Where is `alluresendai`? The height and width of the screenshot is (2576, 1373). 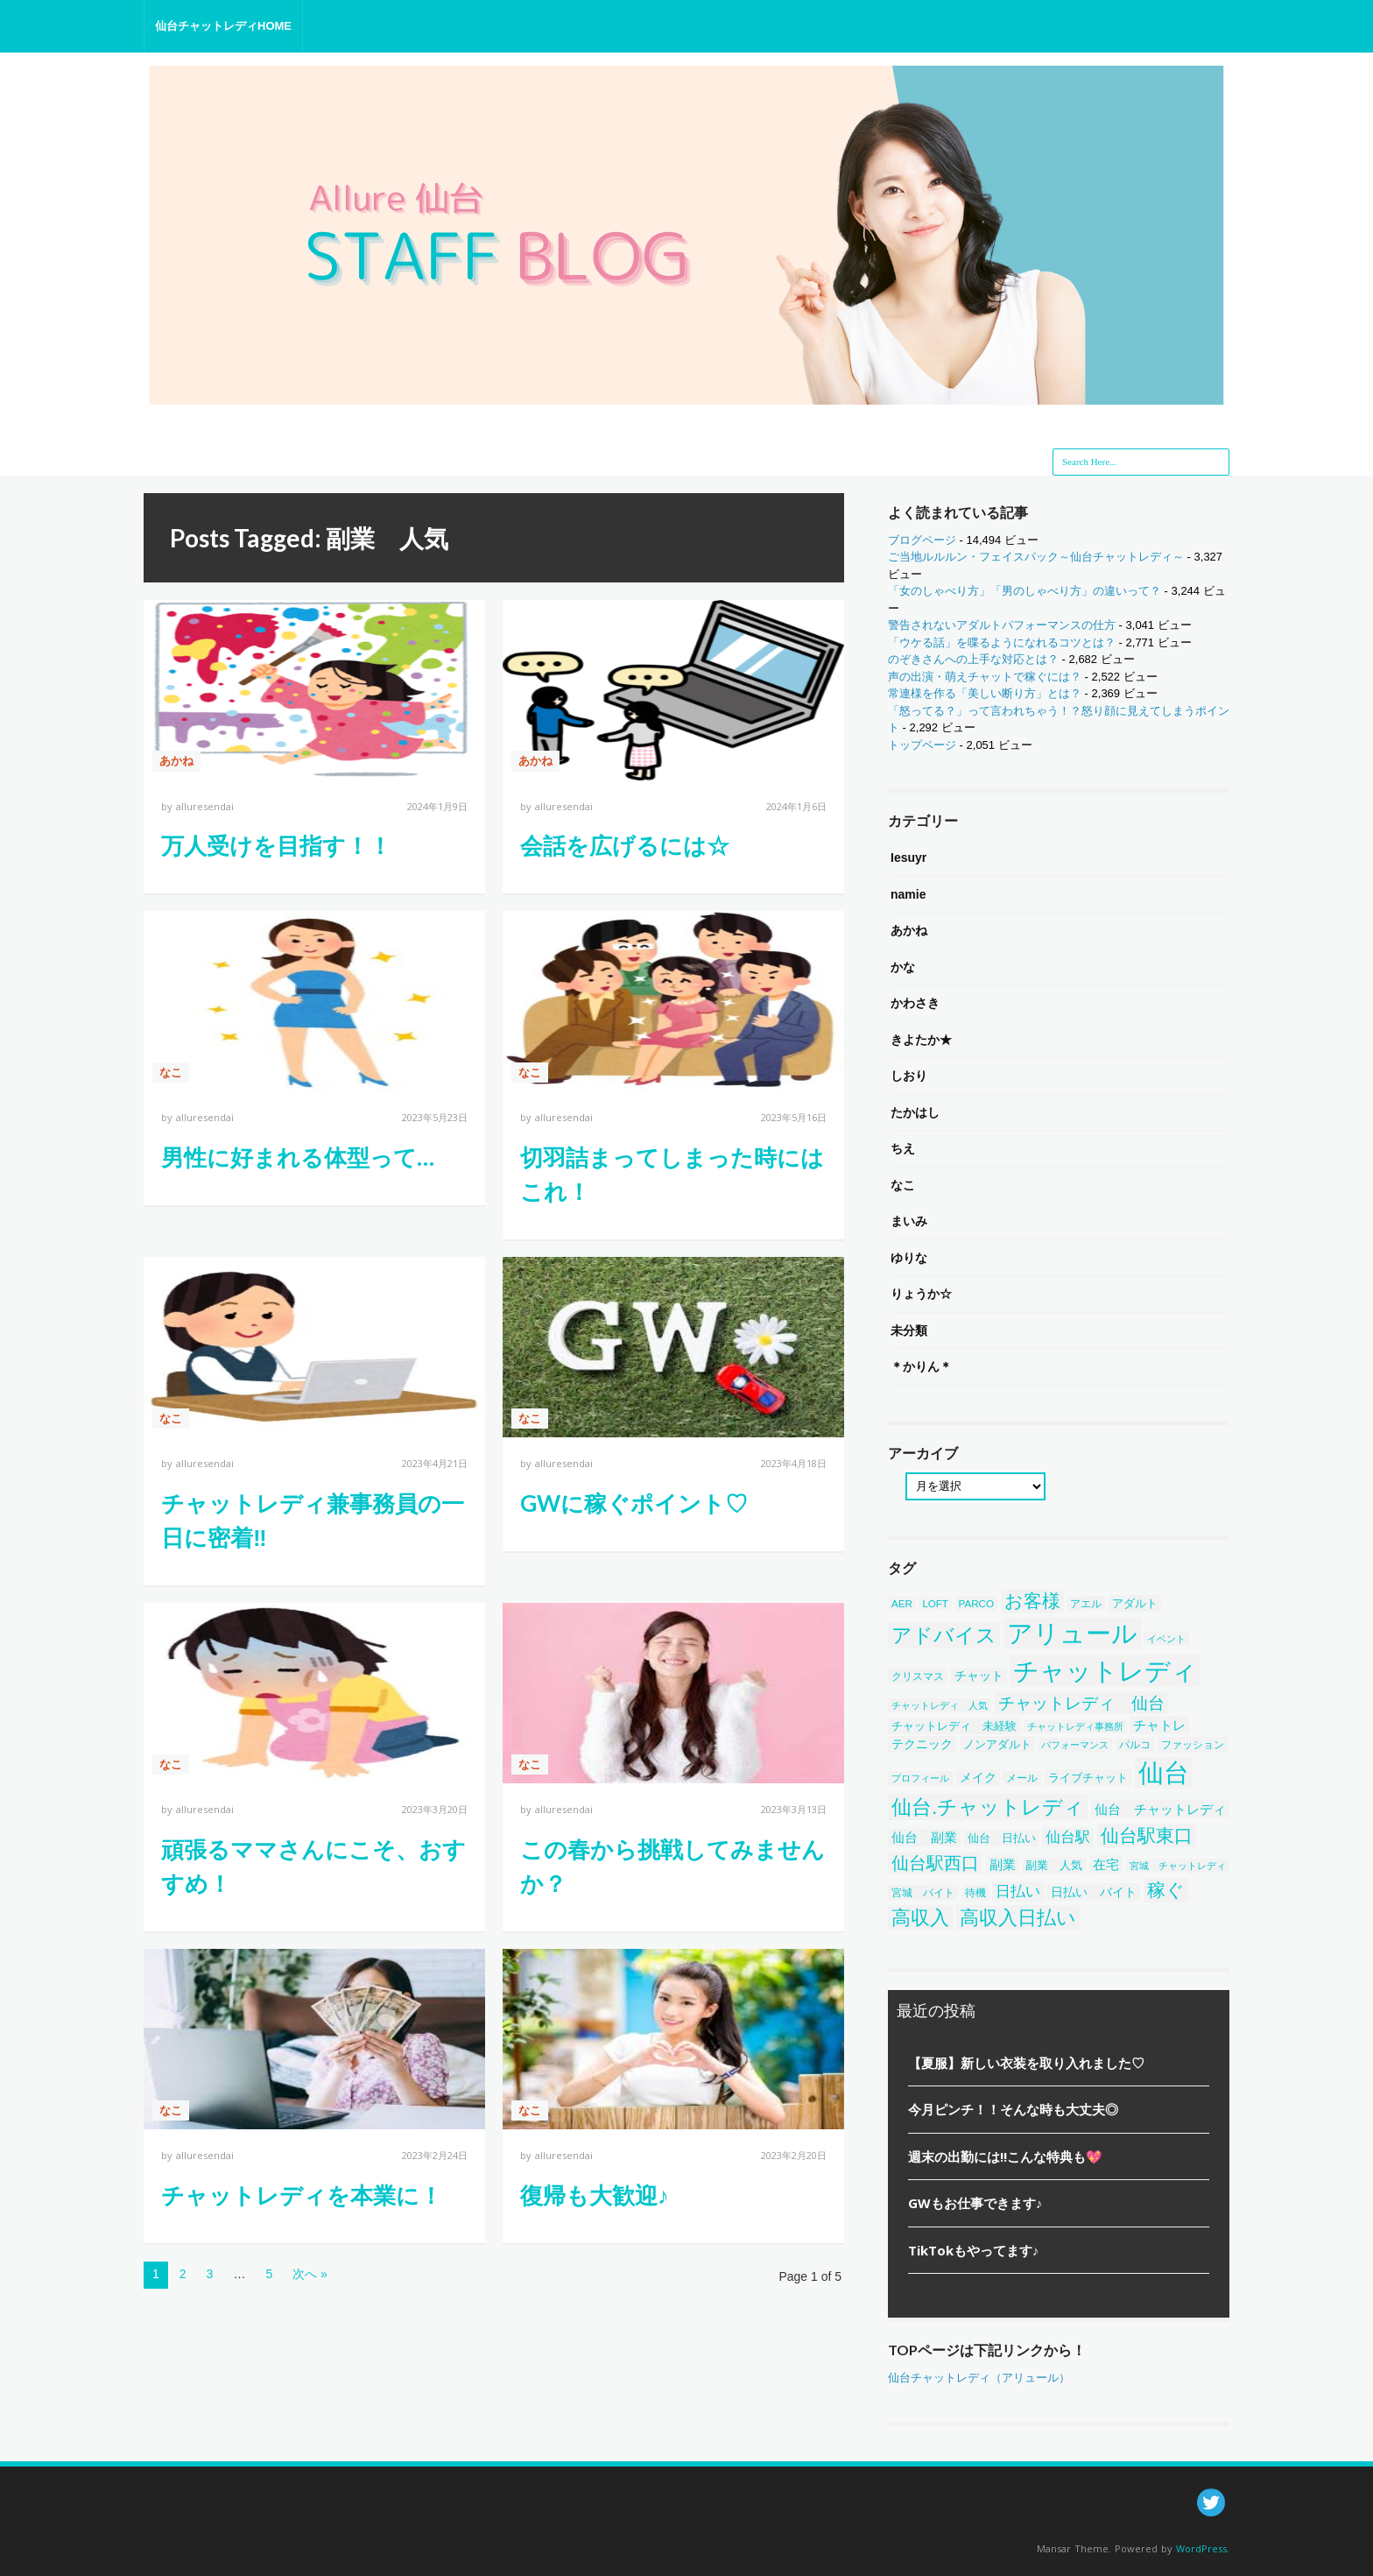 alluresendai is located at coordinates (205, 806).